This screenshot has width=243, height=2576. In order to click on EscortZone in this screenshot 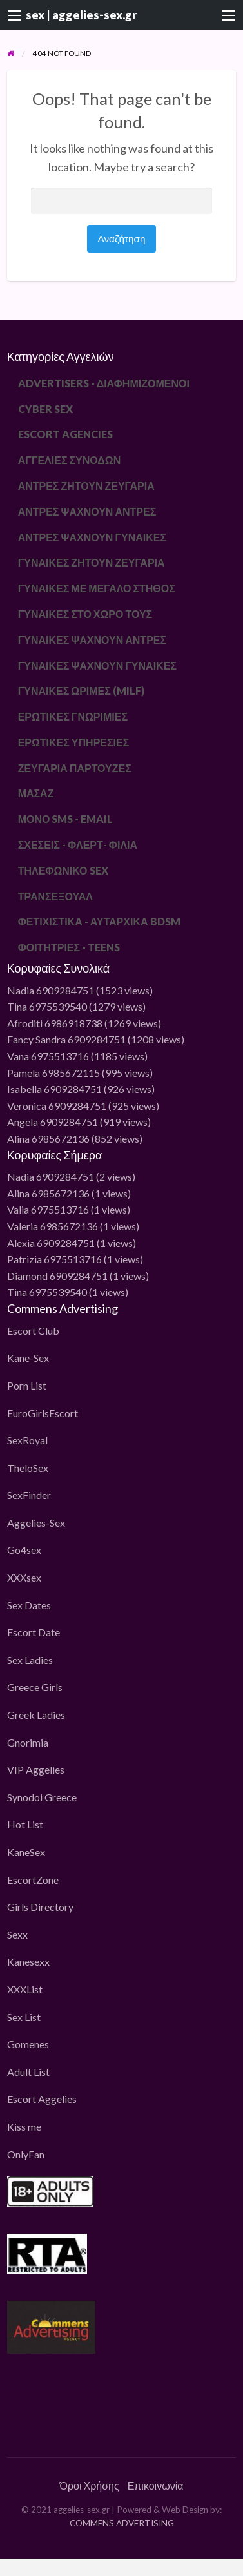, I will do `click(33, 1880)`.